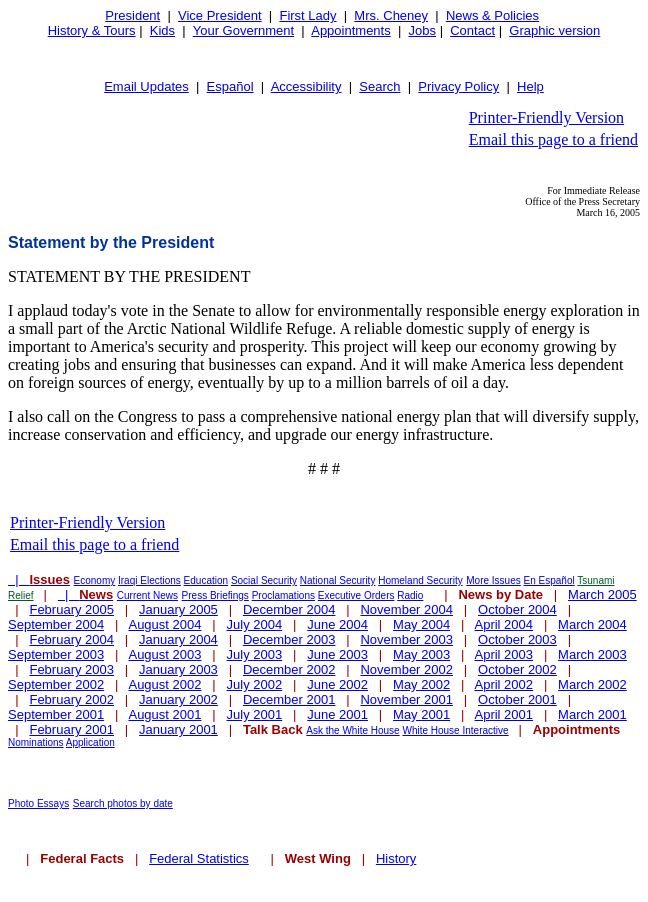 Image resolution: width=648 pixels, height=902 pixels. What do you see at coordinates (492, 15) in the screenshot?
I see `News & Policies` at bounding box center [492, 15].